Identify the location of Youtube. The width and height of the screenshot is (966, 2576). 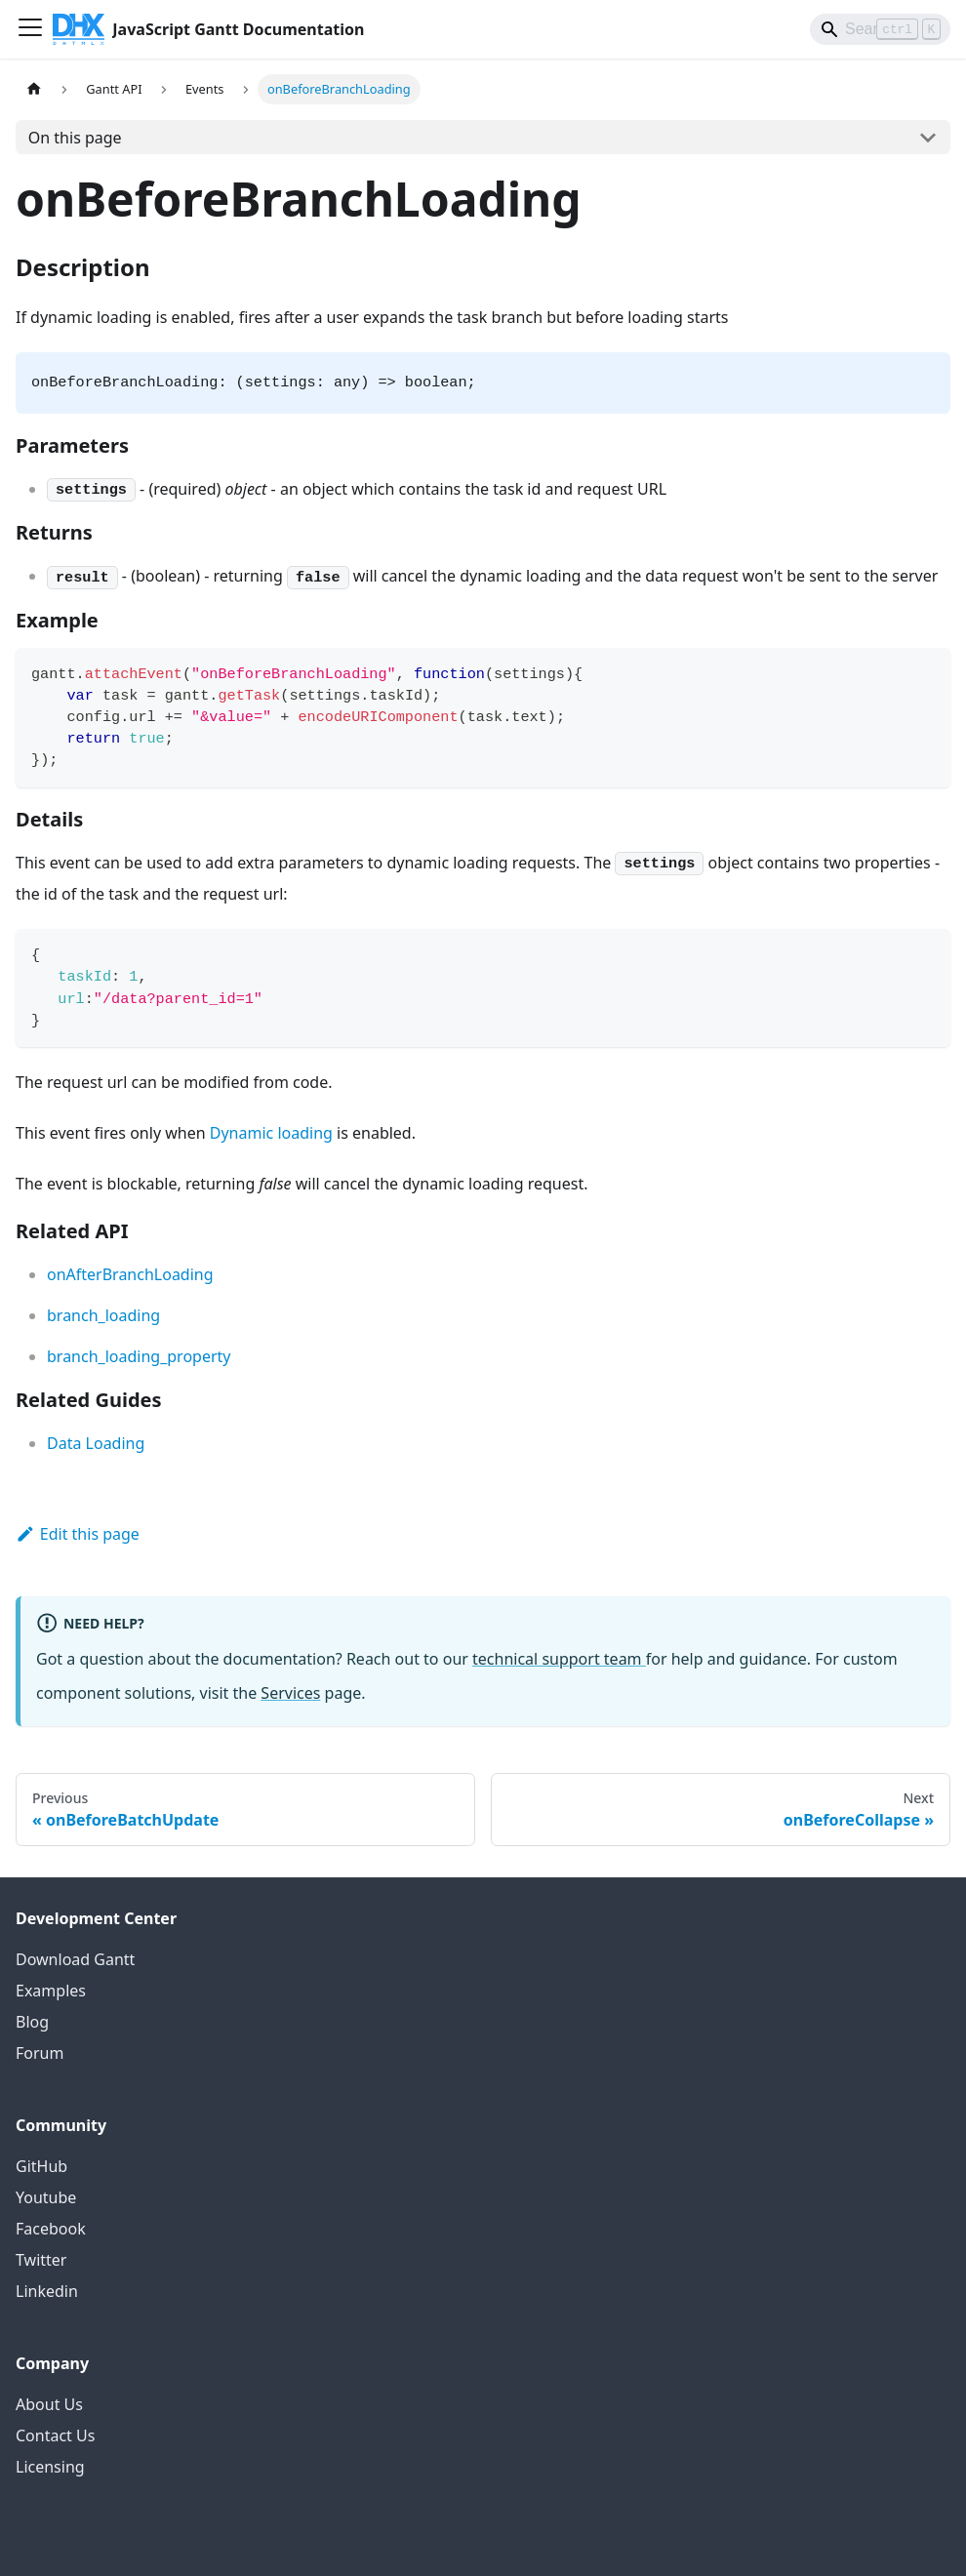
(46, 2197).